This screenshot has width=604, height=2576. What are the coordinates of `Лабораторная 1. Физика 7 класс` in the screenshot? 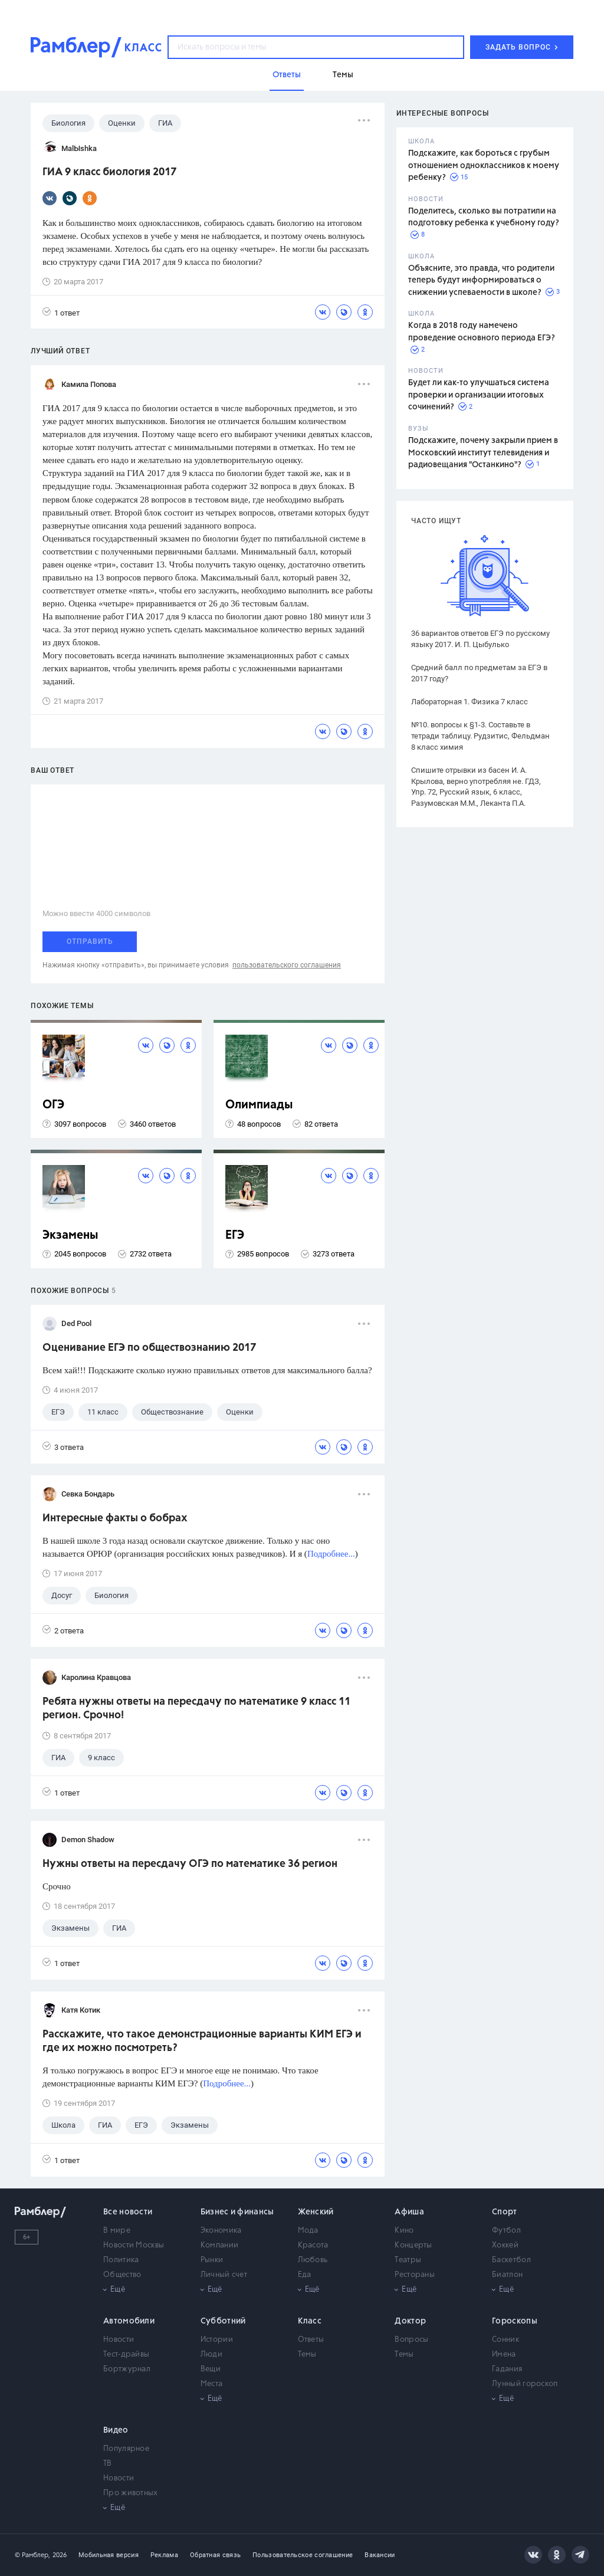 It's located at (469, 701).